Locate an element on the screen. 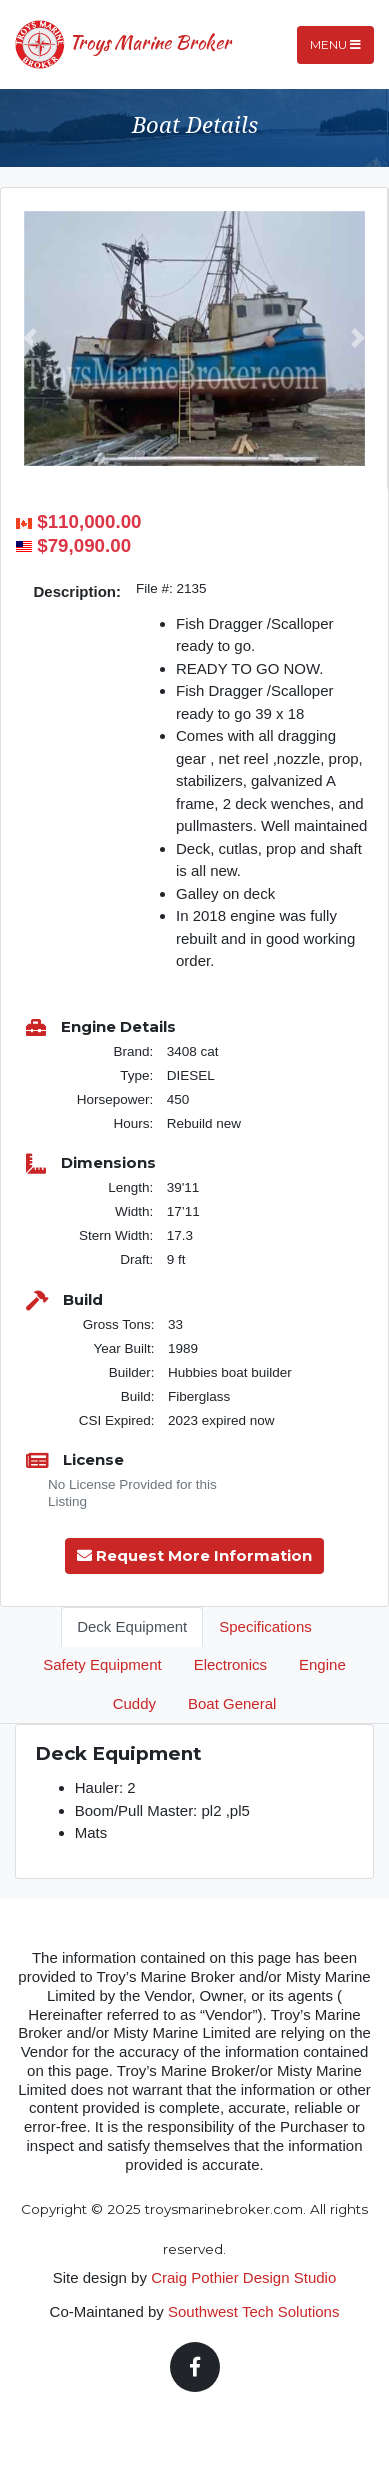  Southwest Tech Solutions is located at coordinates (254, 2311).